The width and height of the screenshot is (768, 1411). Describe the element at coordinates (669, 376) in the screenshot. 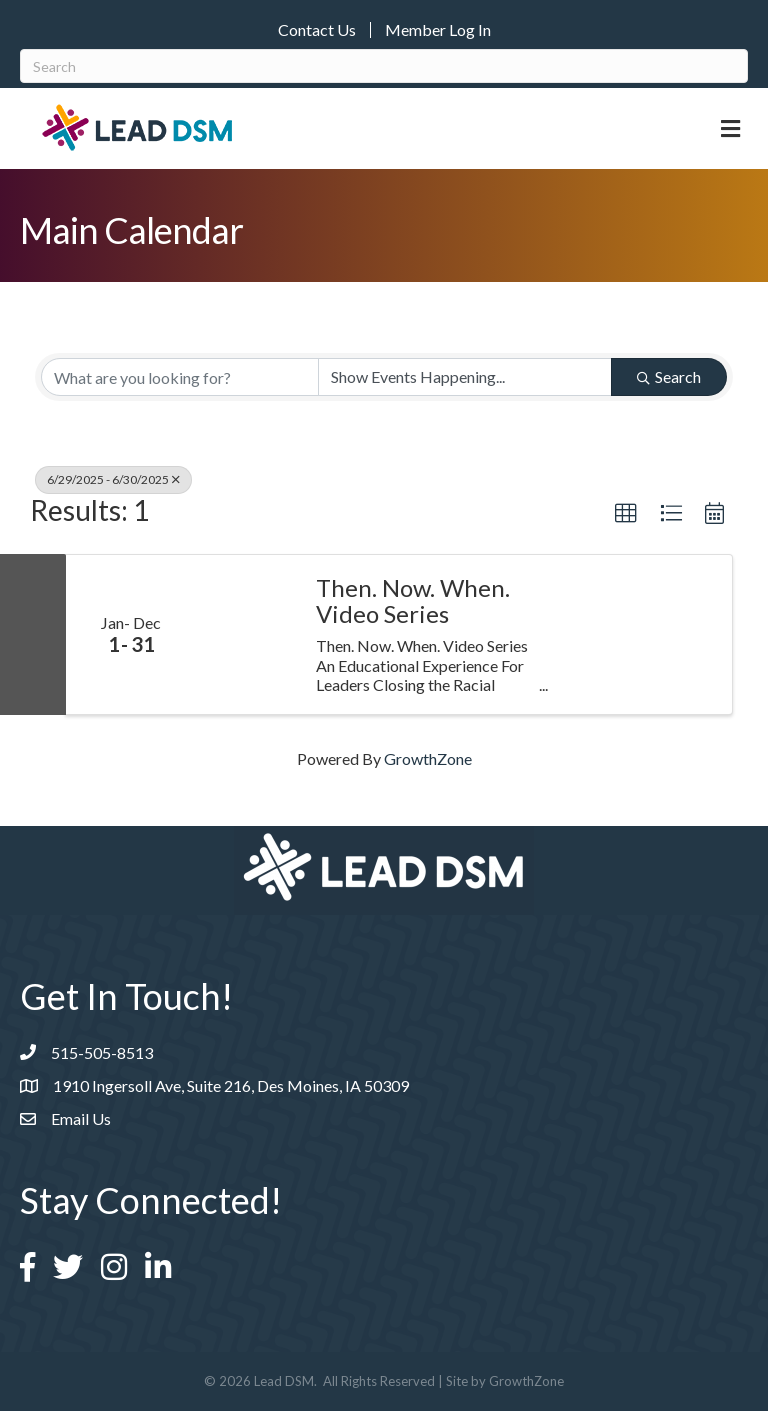

I see `Search [Search Submit]` at that location.